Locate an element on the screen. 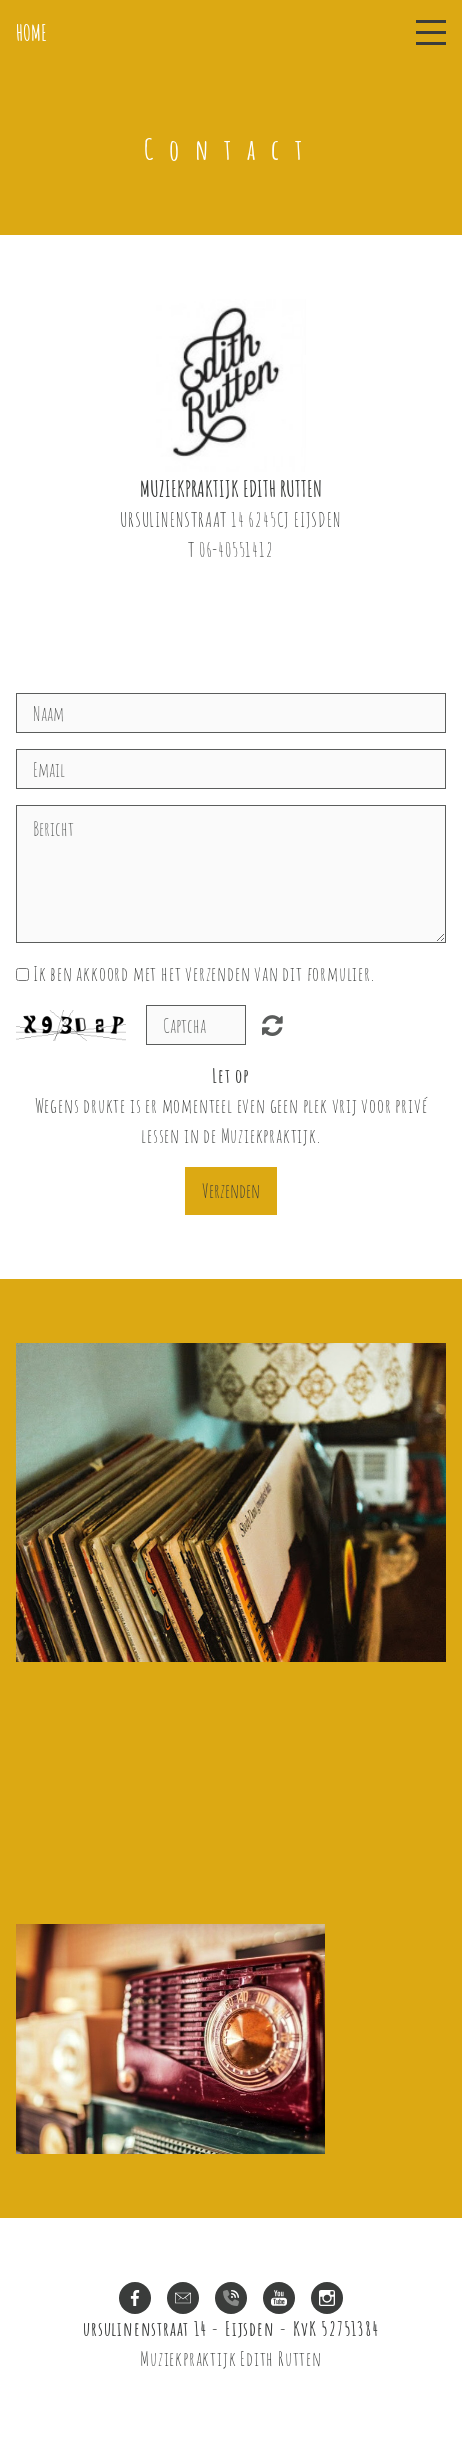  Ik ben akkoord met het verzenden van dit formulier. is located at coordinates (204, 973).